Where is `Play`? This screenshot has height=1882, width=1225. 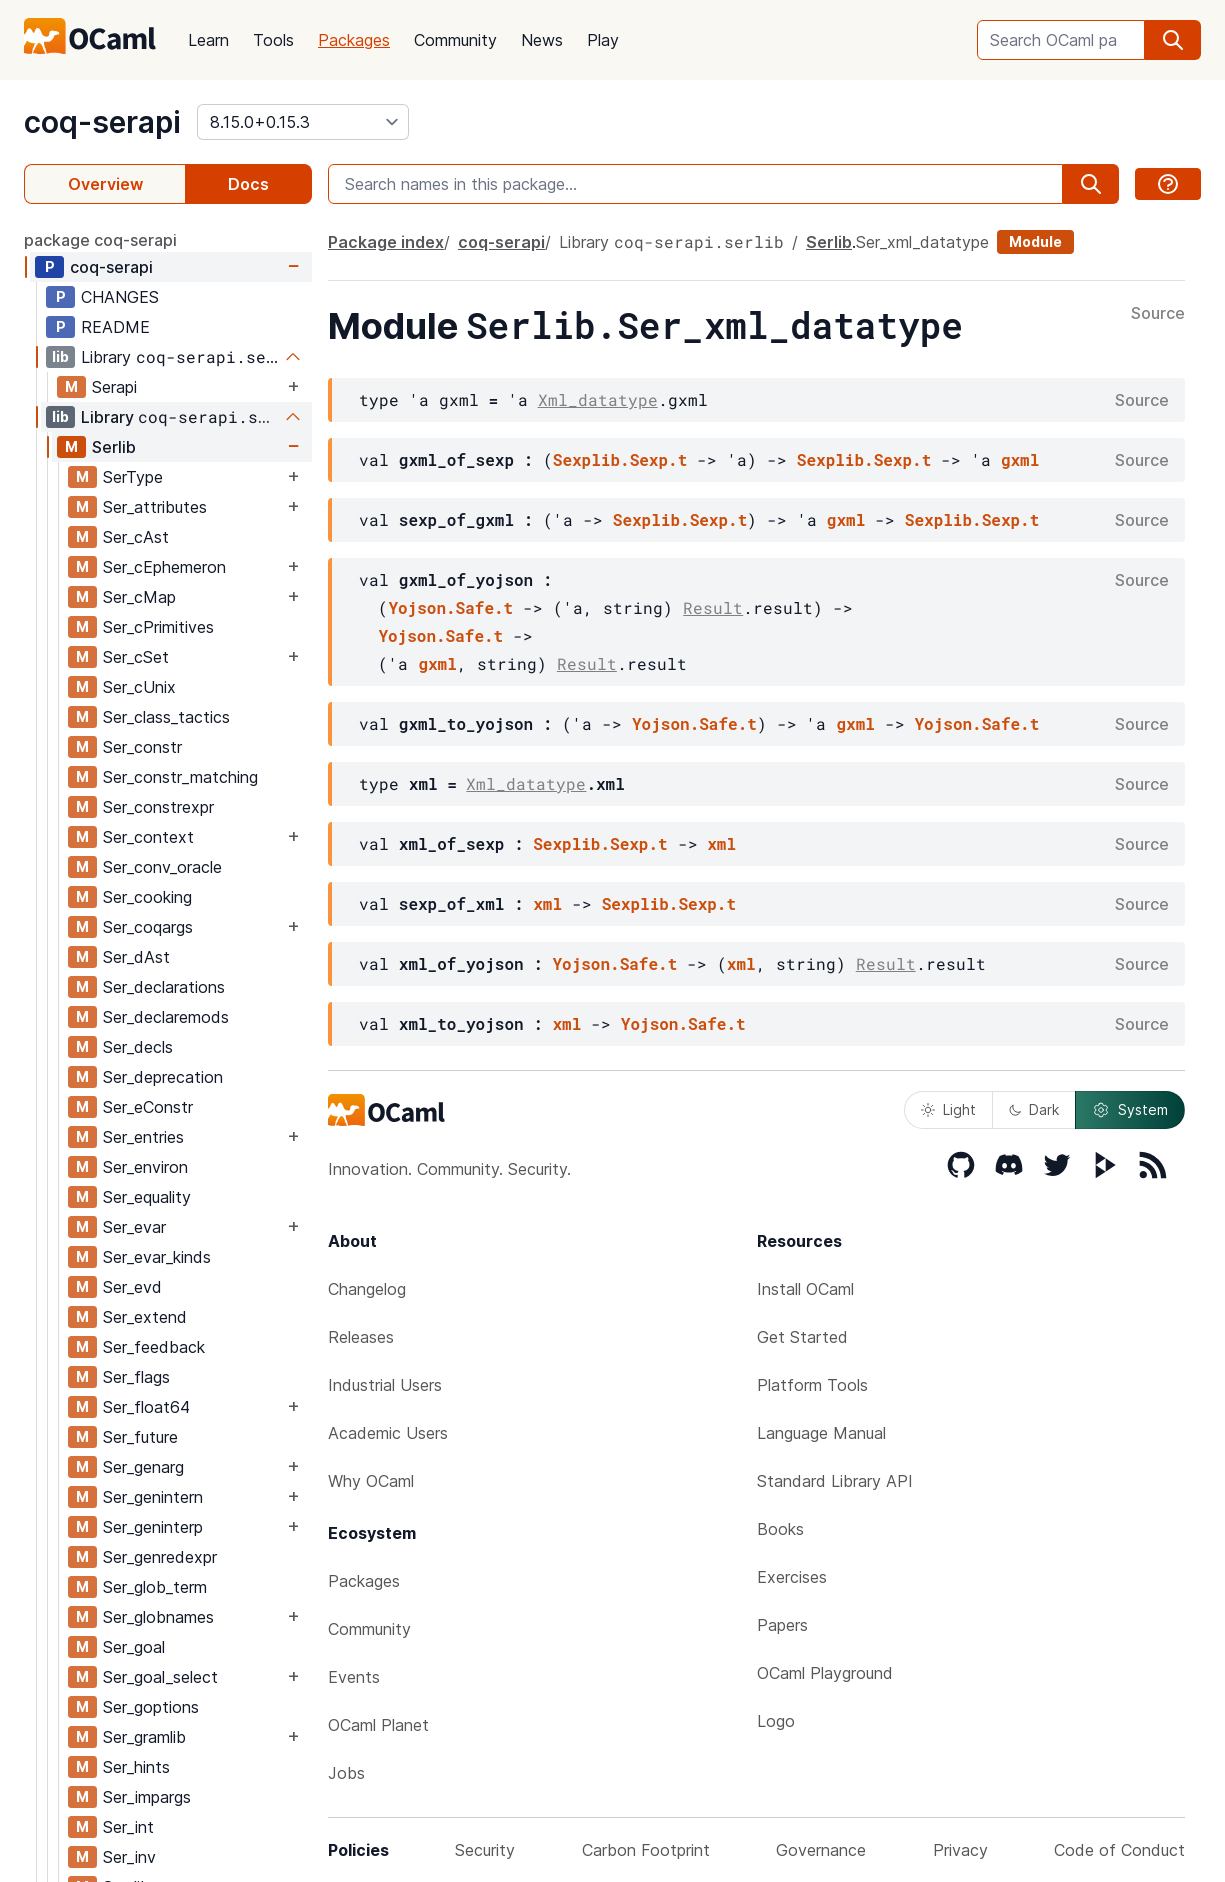 Play is located at coordinates (603, 40).